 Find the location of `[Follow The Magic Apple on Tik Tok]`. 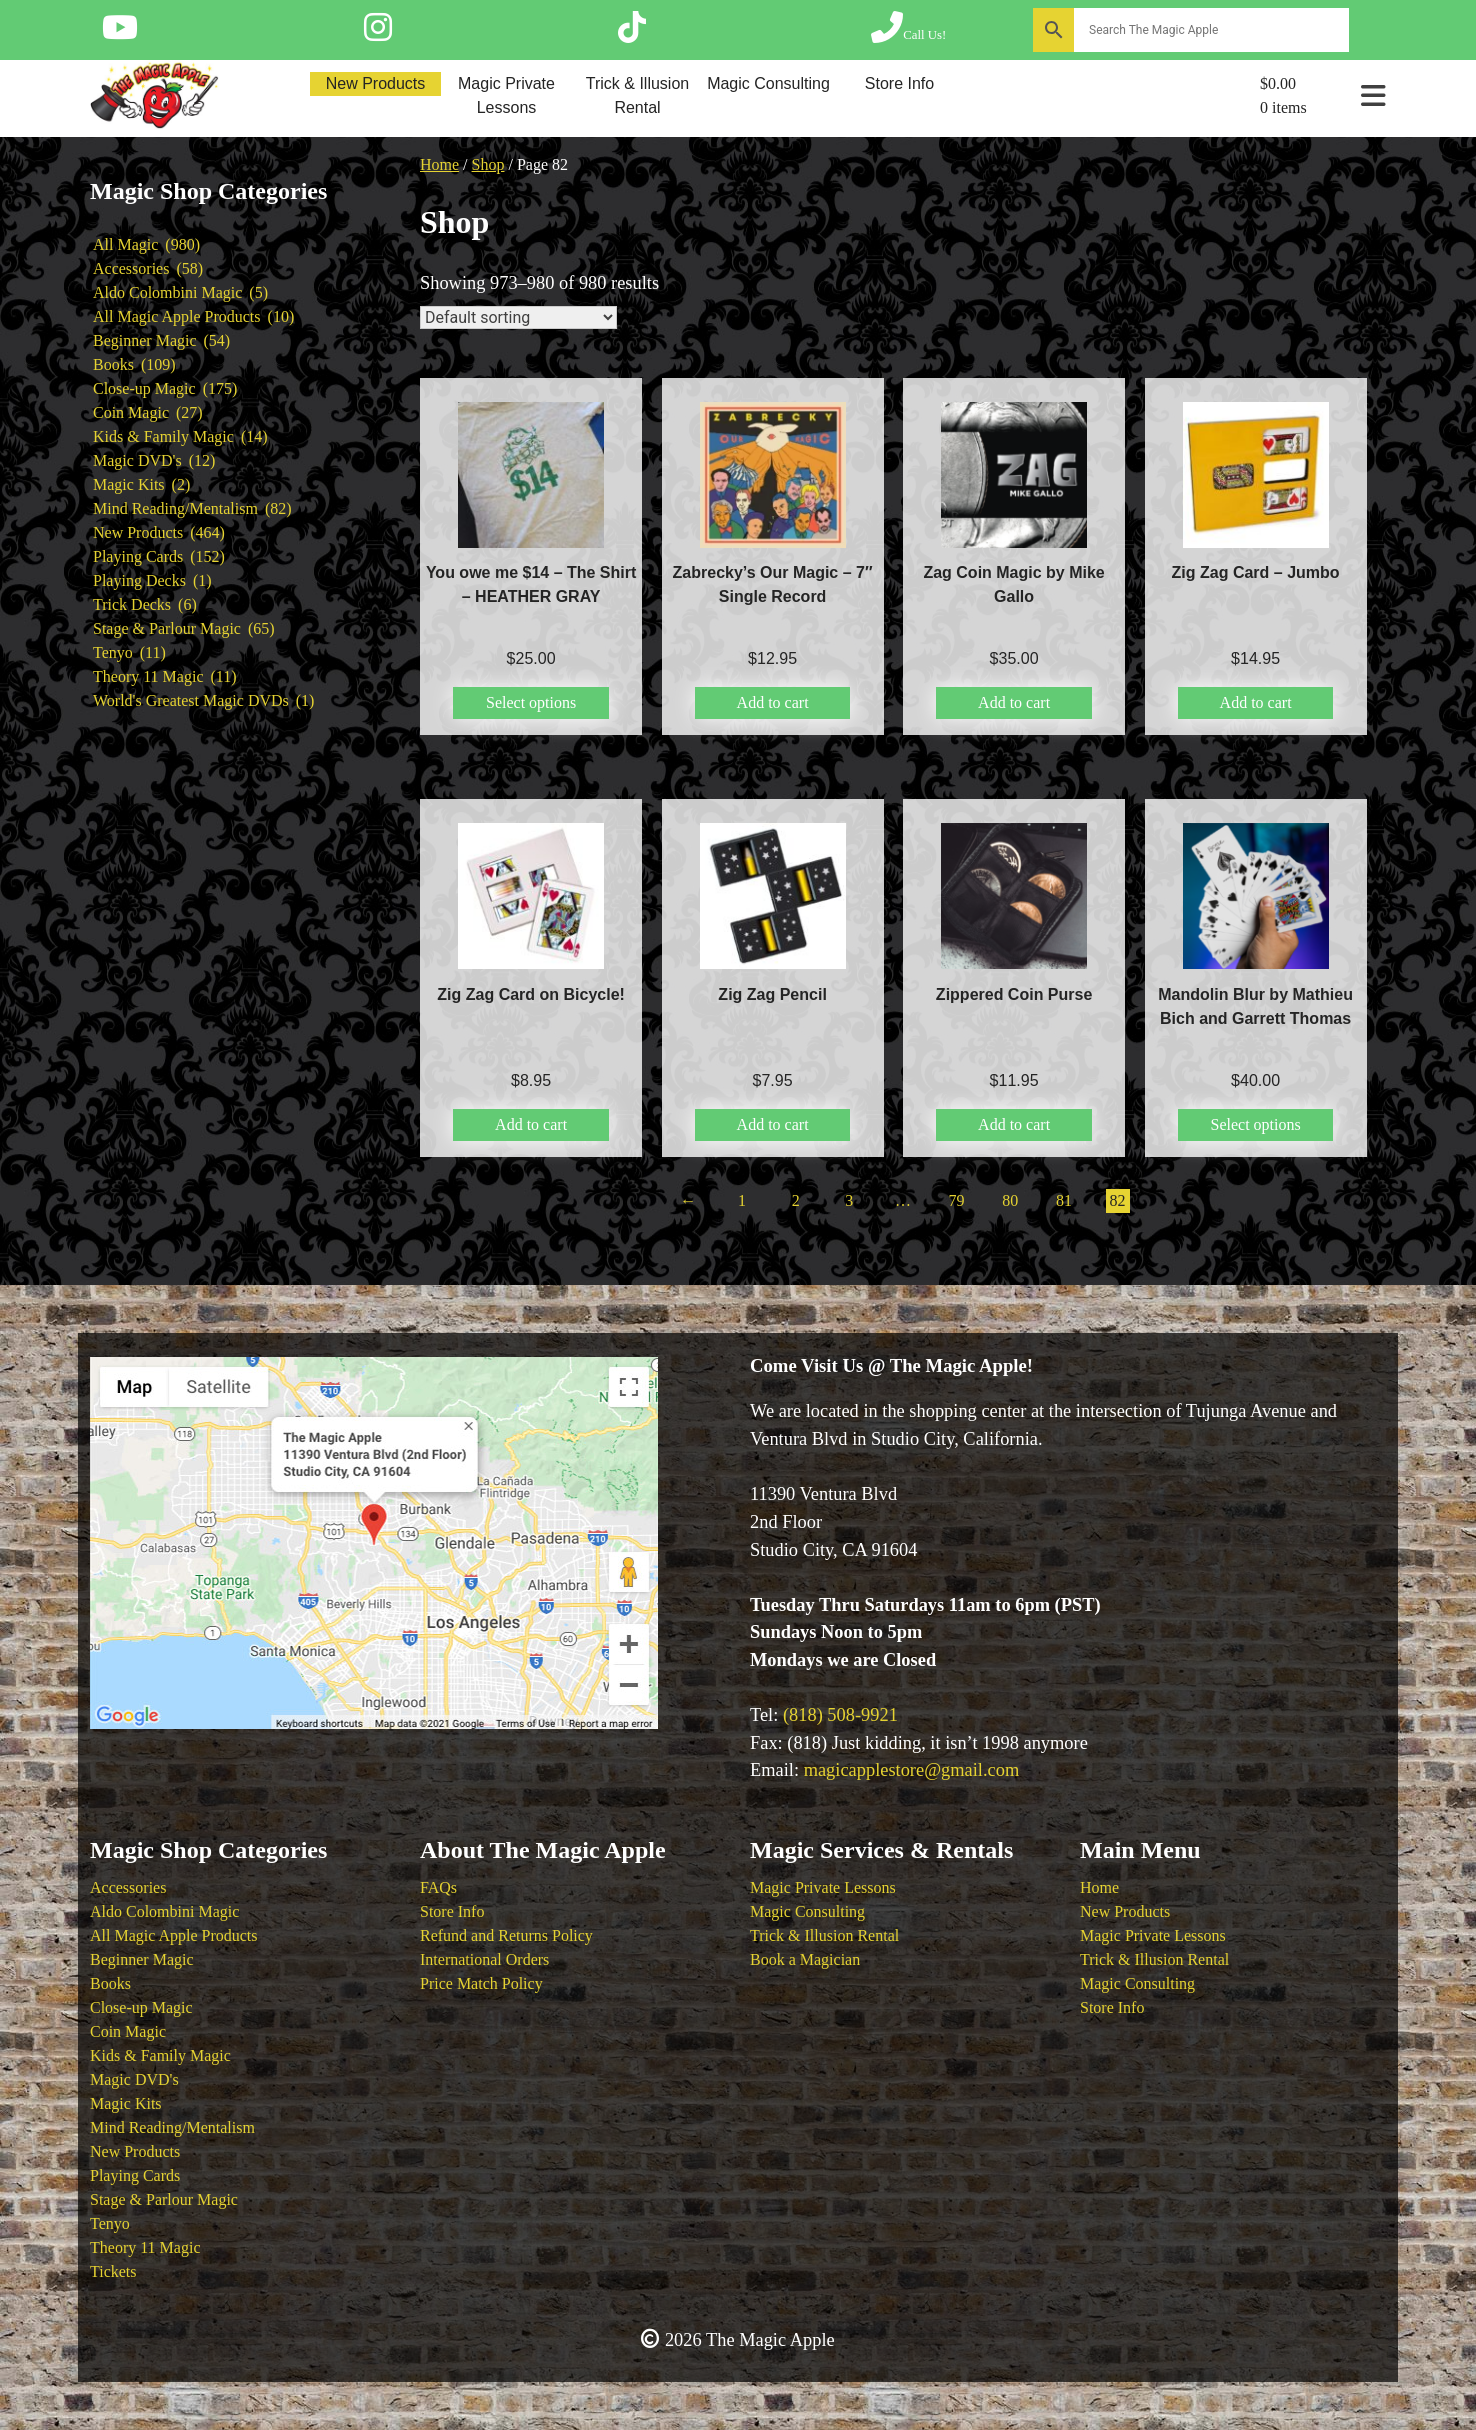

[Follow The Magic Apple on Tik Tok] is located at coordinates (632, 34).